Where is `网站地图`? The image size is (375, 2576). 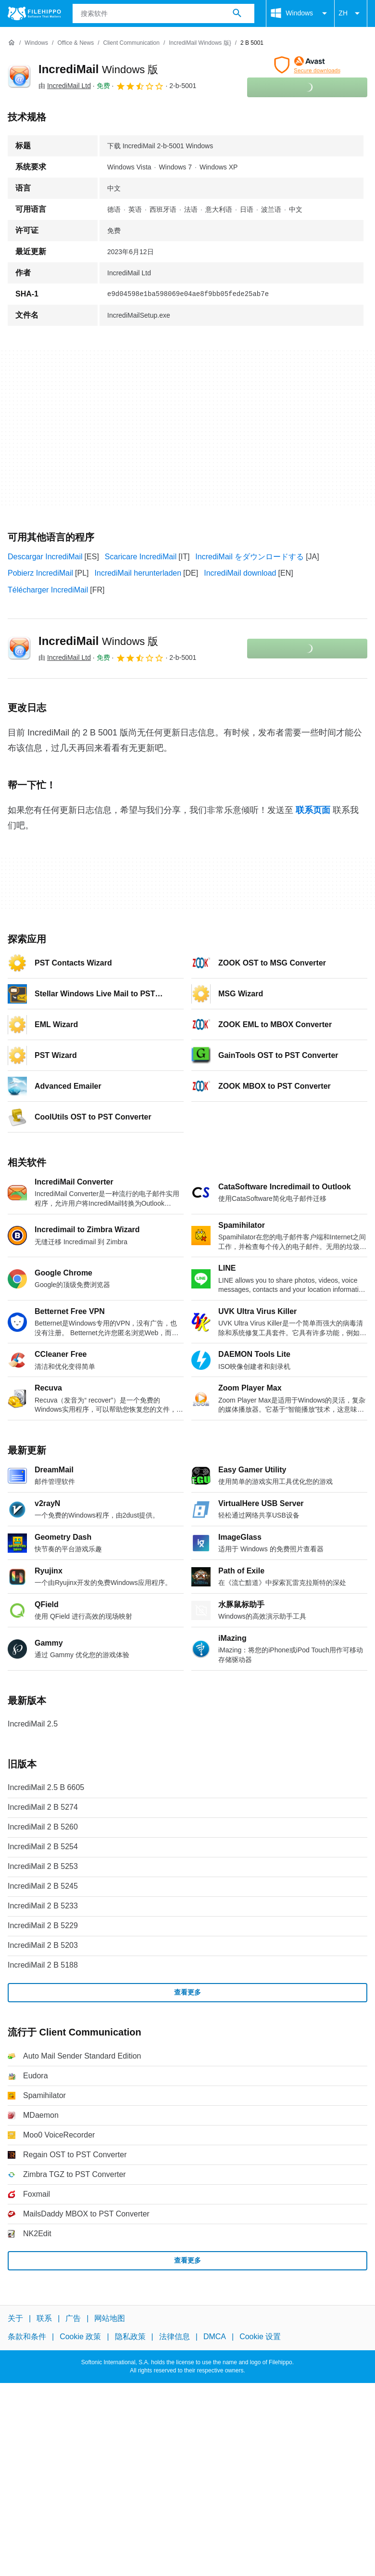 网站地图 is located at coordinates (109, 2318).